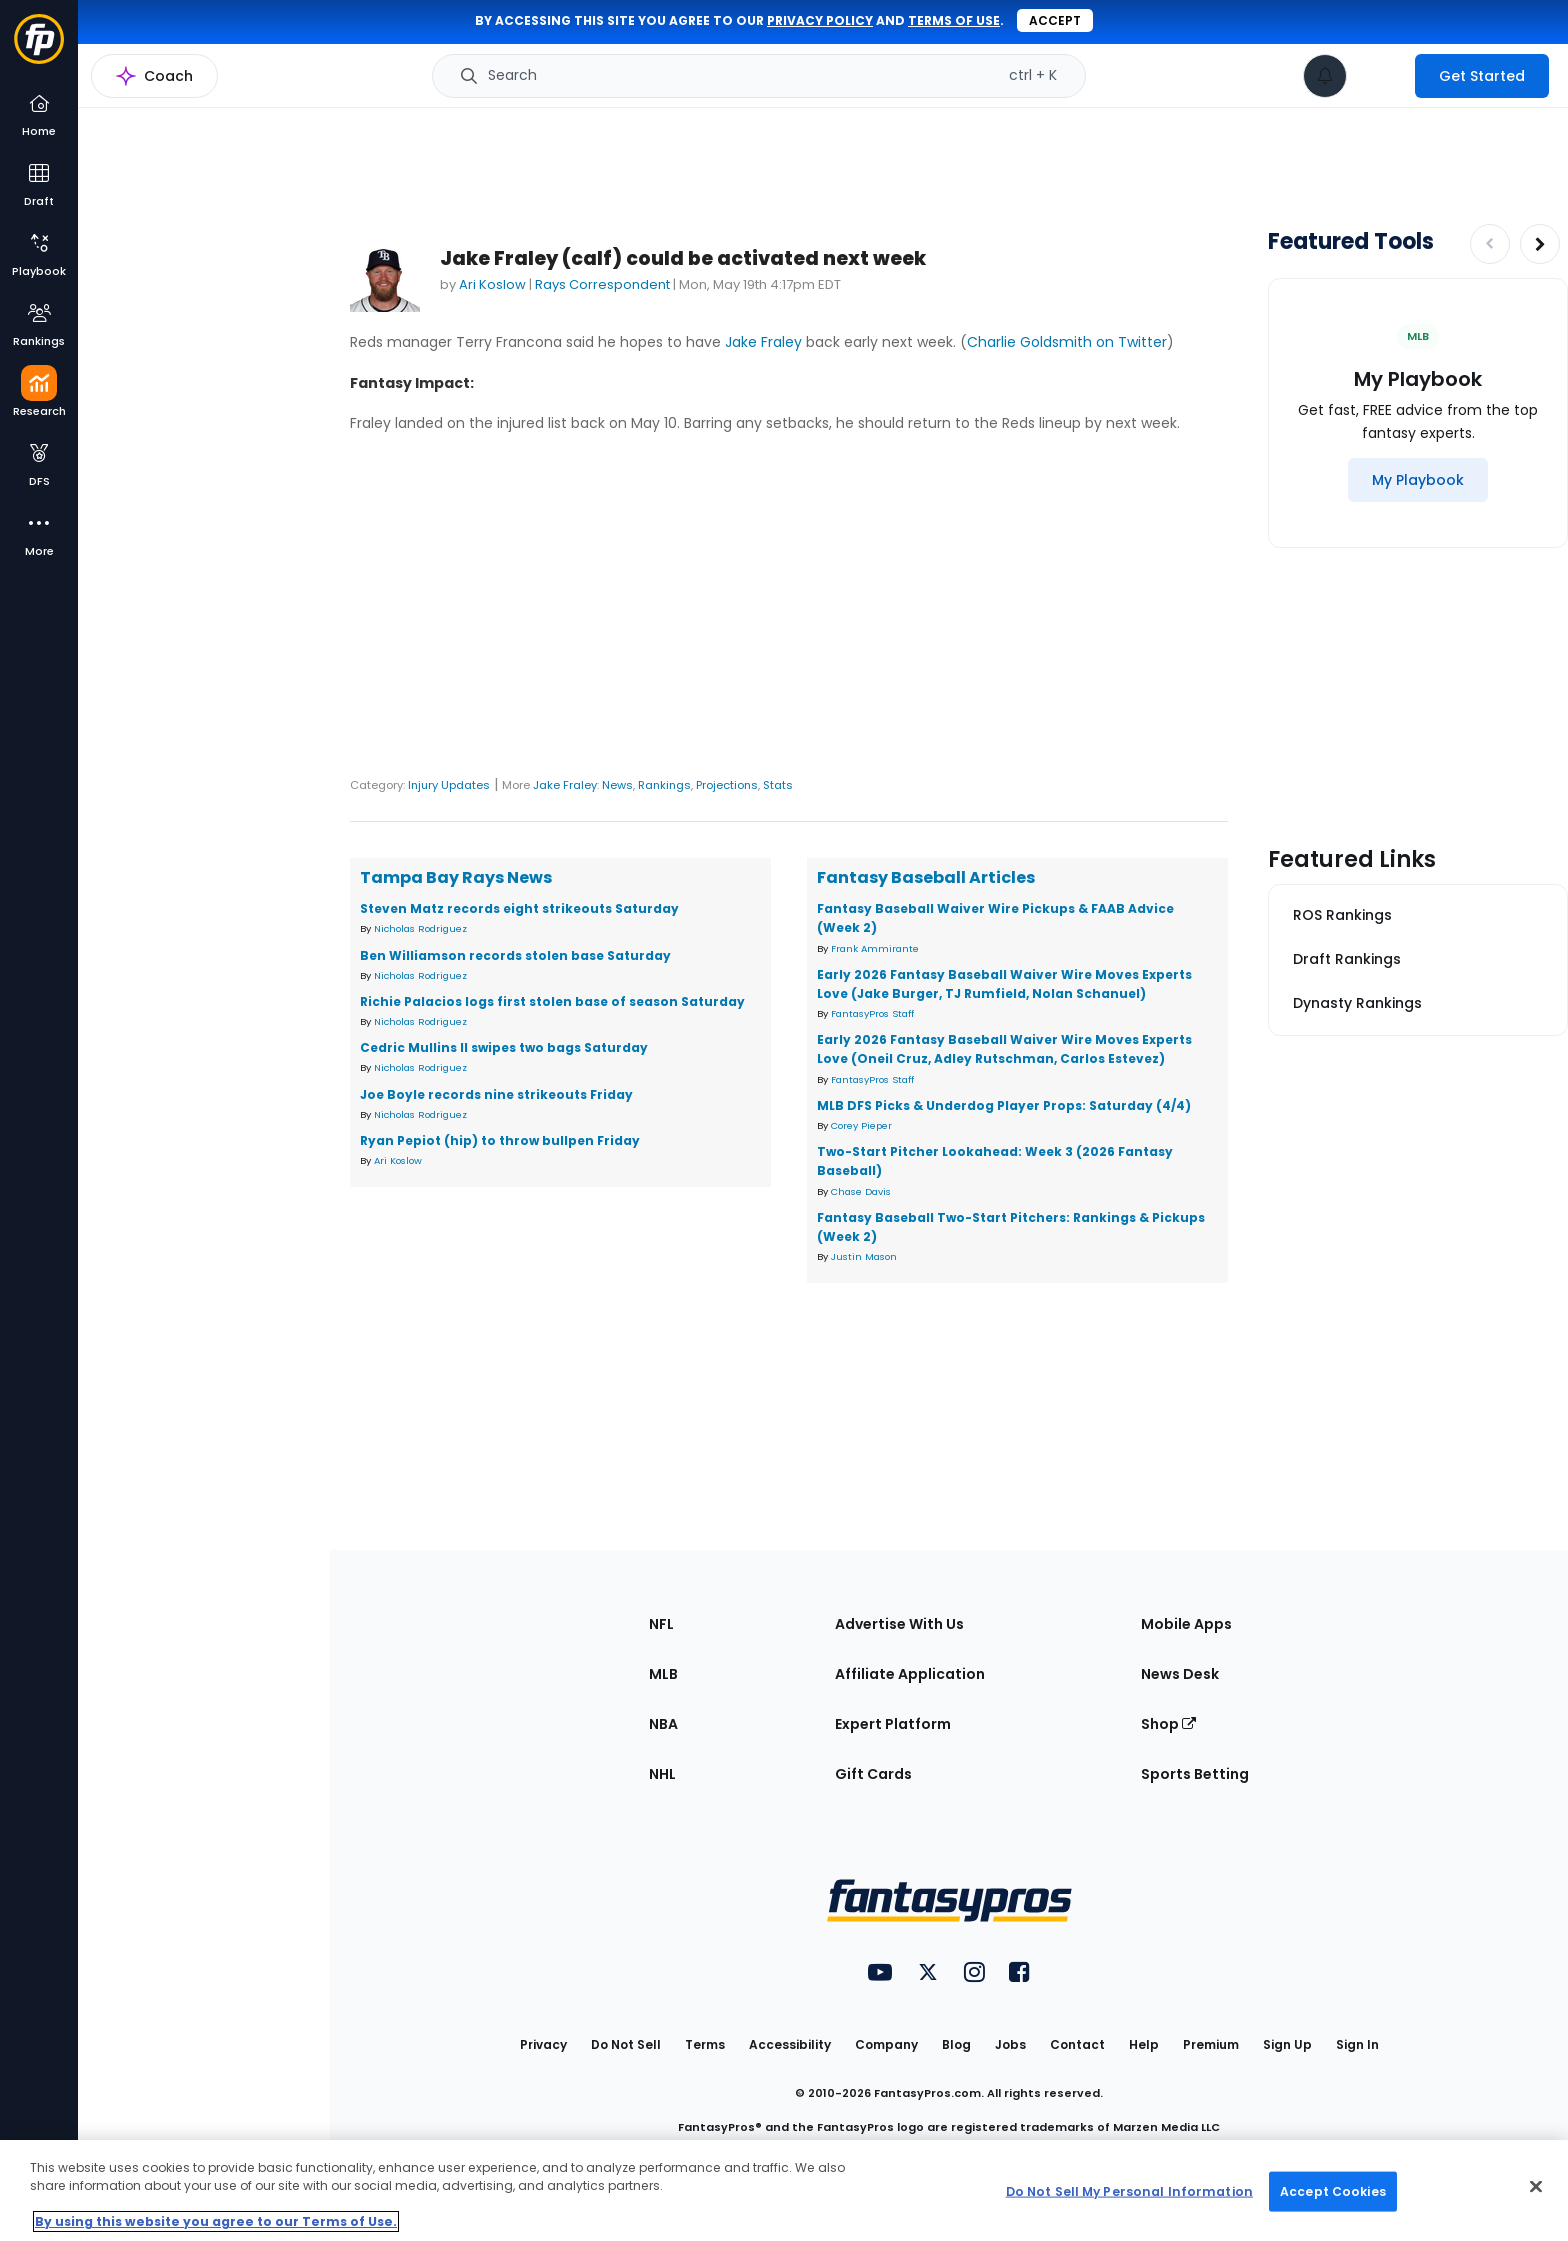  Describe the element at coordinates (861, 1191) in the screenshot. I see `Chase Davis` at that location.